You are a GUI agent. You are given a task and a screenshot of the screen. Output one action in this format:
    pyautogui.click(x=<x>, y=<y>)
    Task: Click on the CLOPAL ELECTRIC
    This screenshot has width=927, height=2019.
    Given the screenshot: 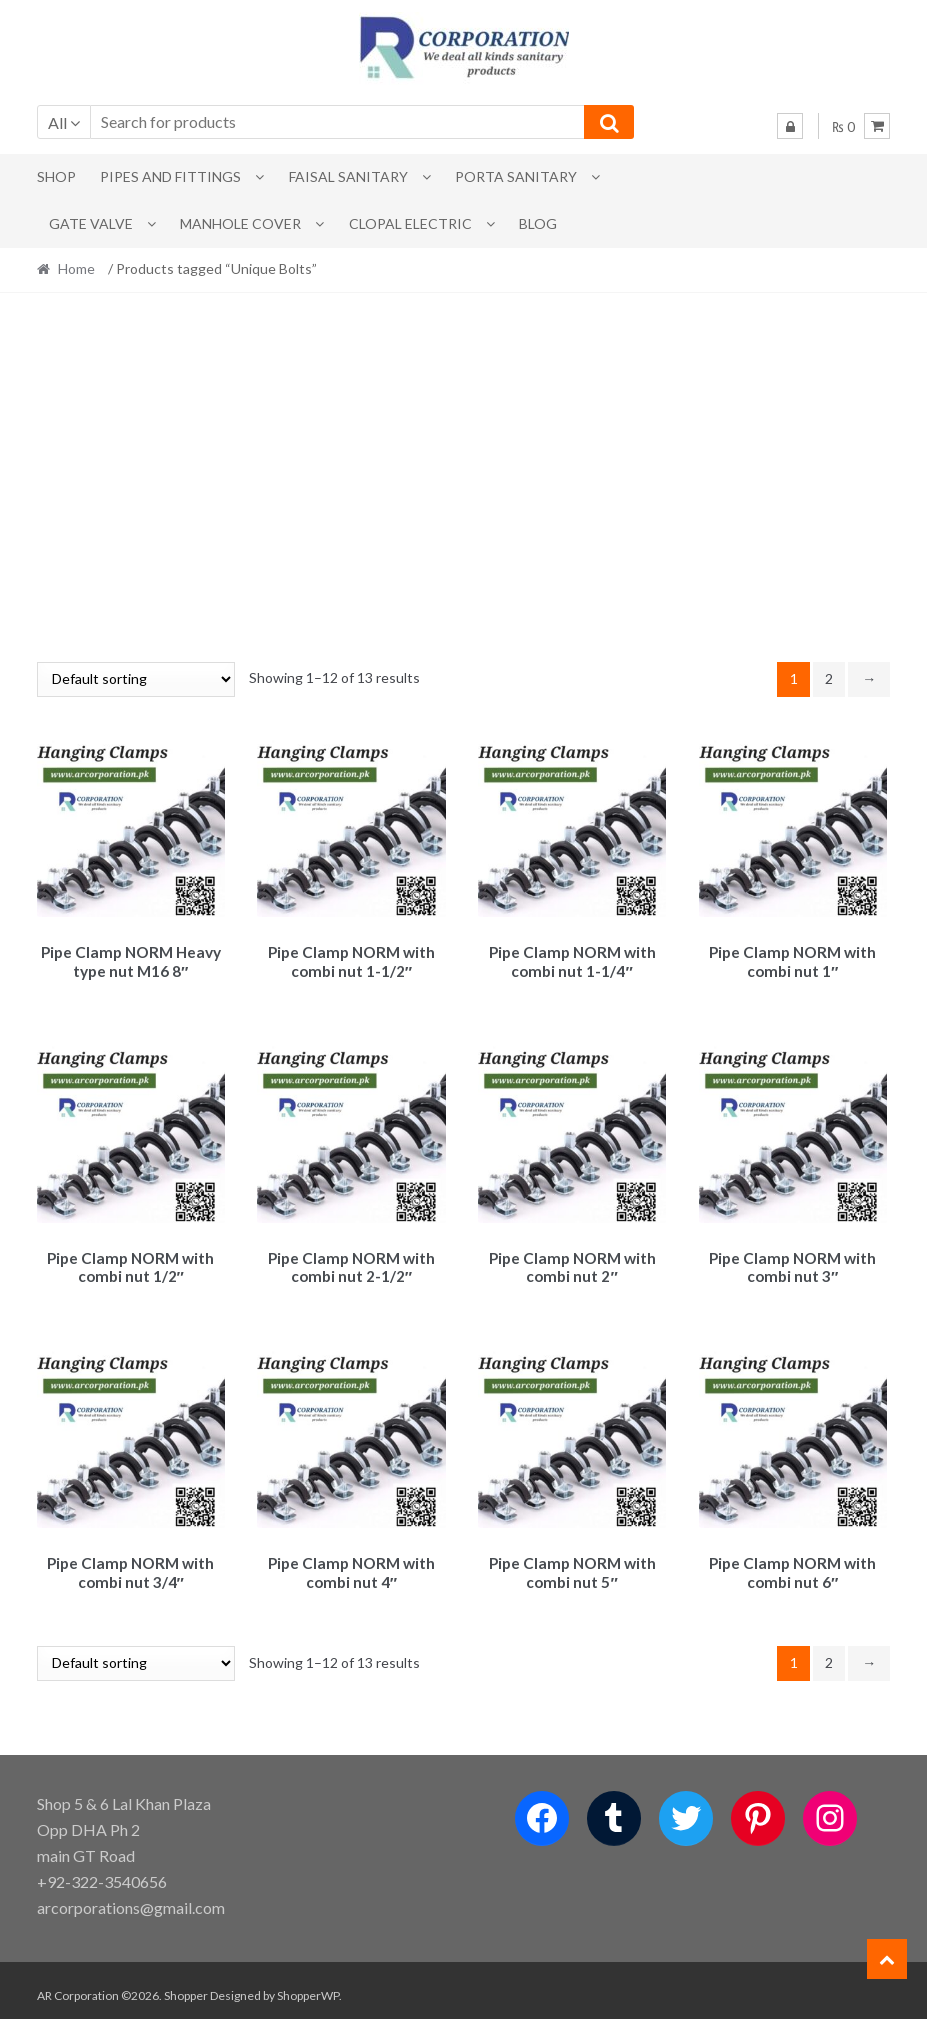 What is the action you would take?
    pyautogui.click(x=410, y=223)
    